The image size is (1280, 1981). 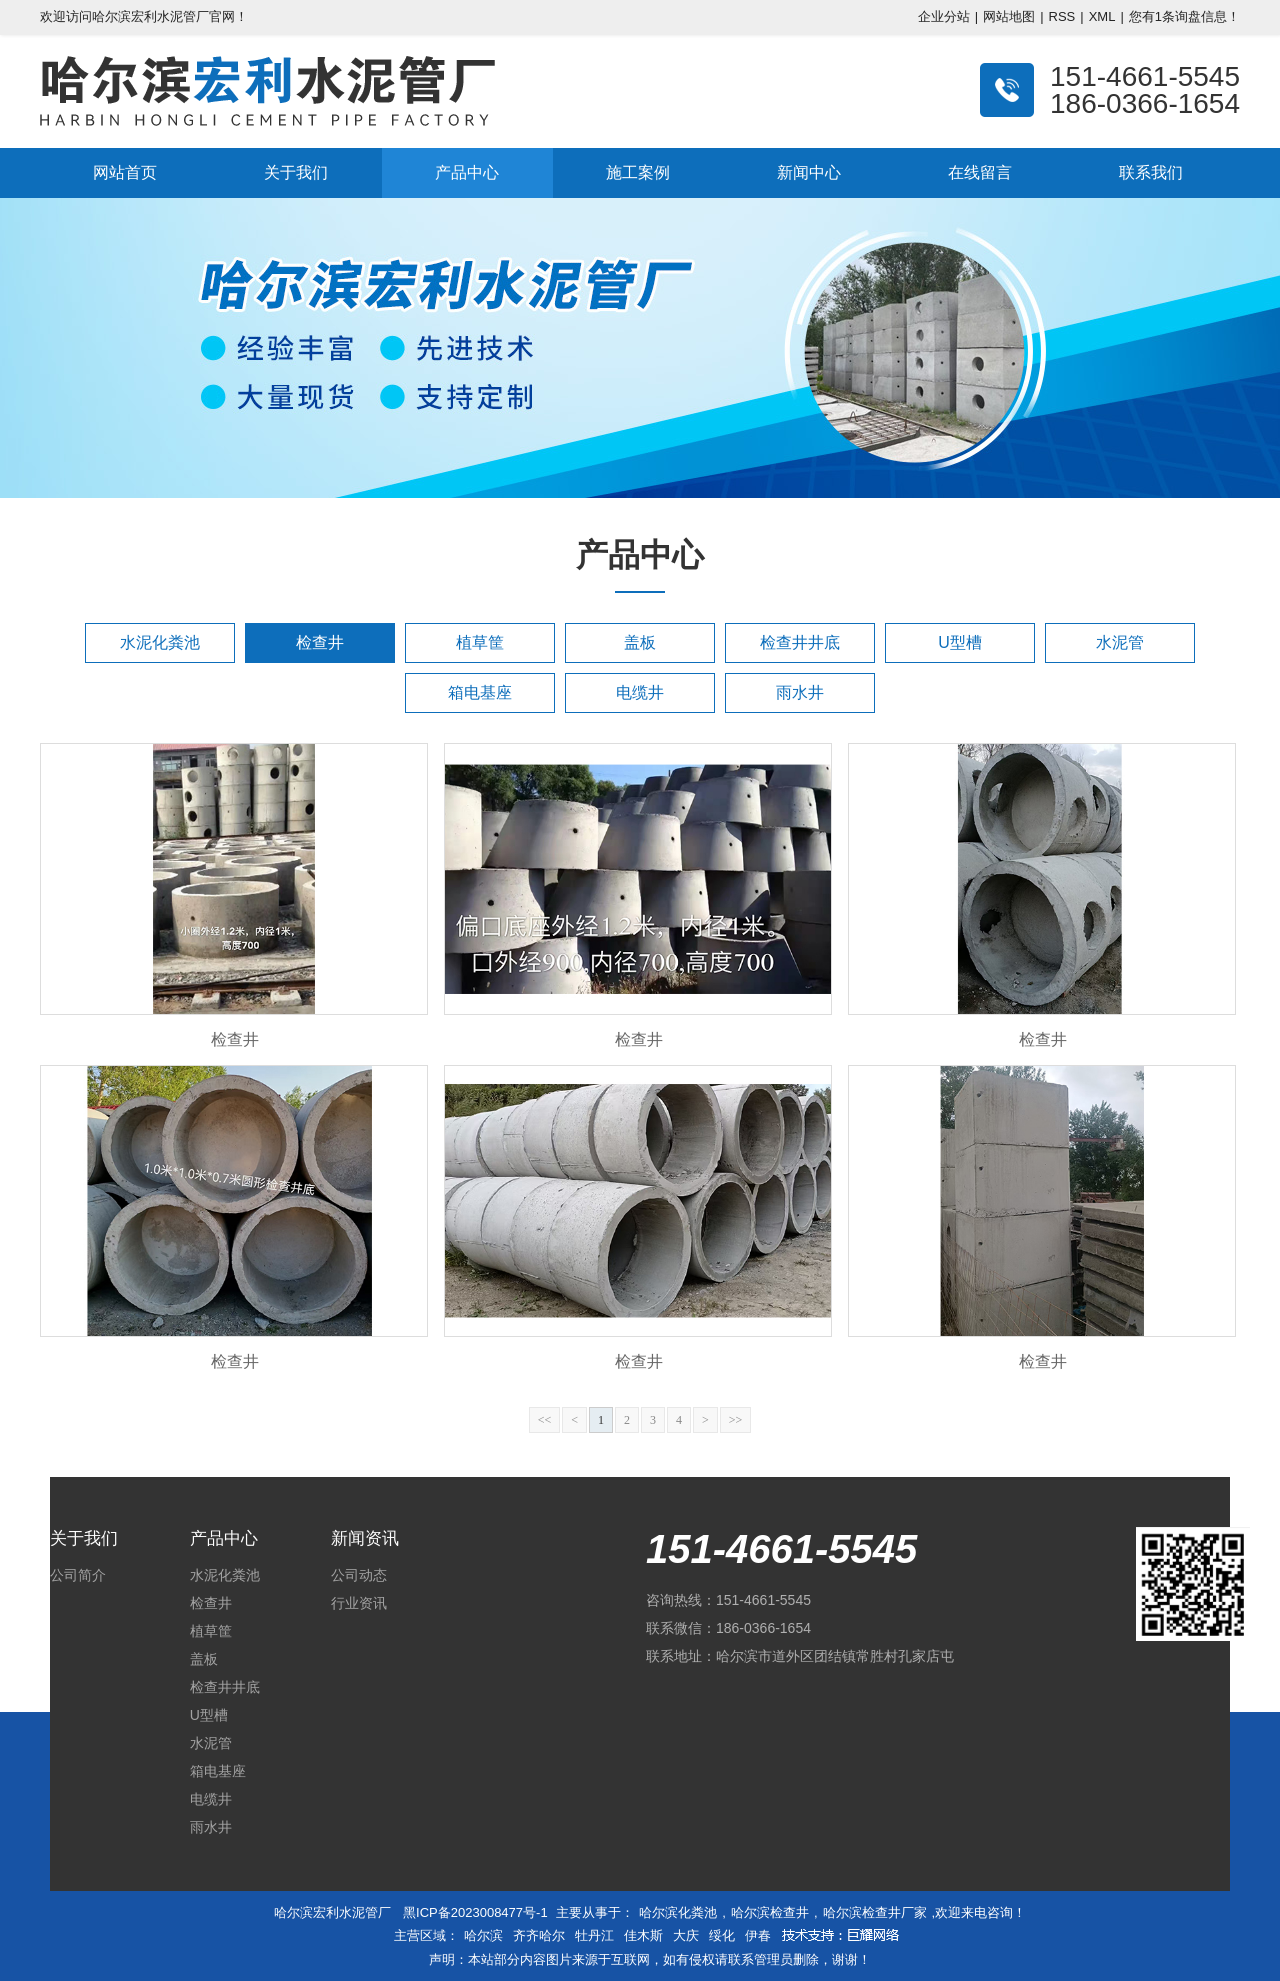 I want to click on 检查井井底, so click(x=800, y=642).